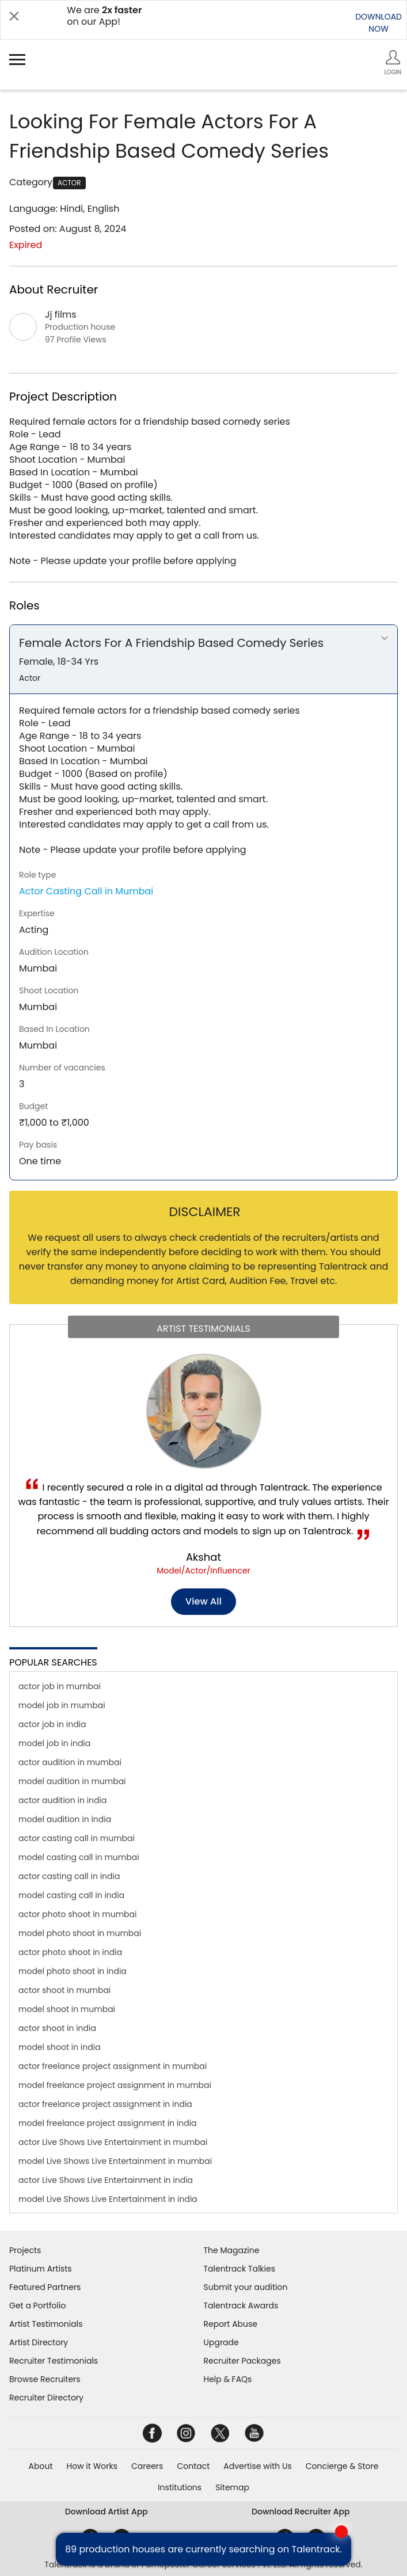  What do you see at coordinates (179, 2487) in the screenshot?
I see `Institutions` at bounding box center [179, 2487].